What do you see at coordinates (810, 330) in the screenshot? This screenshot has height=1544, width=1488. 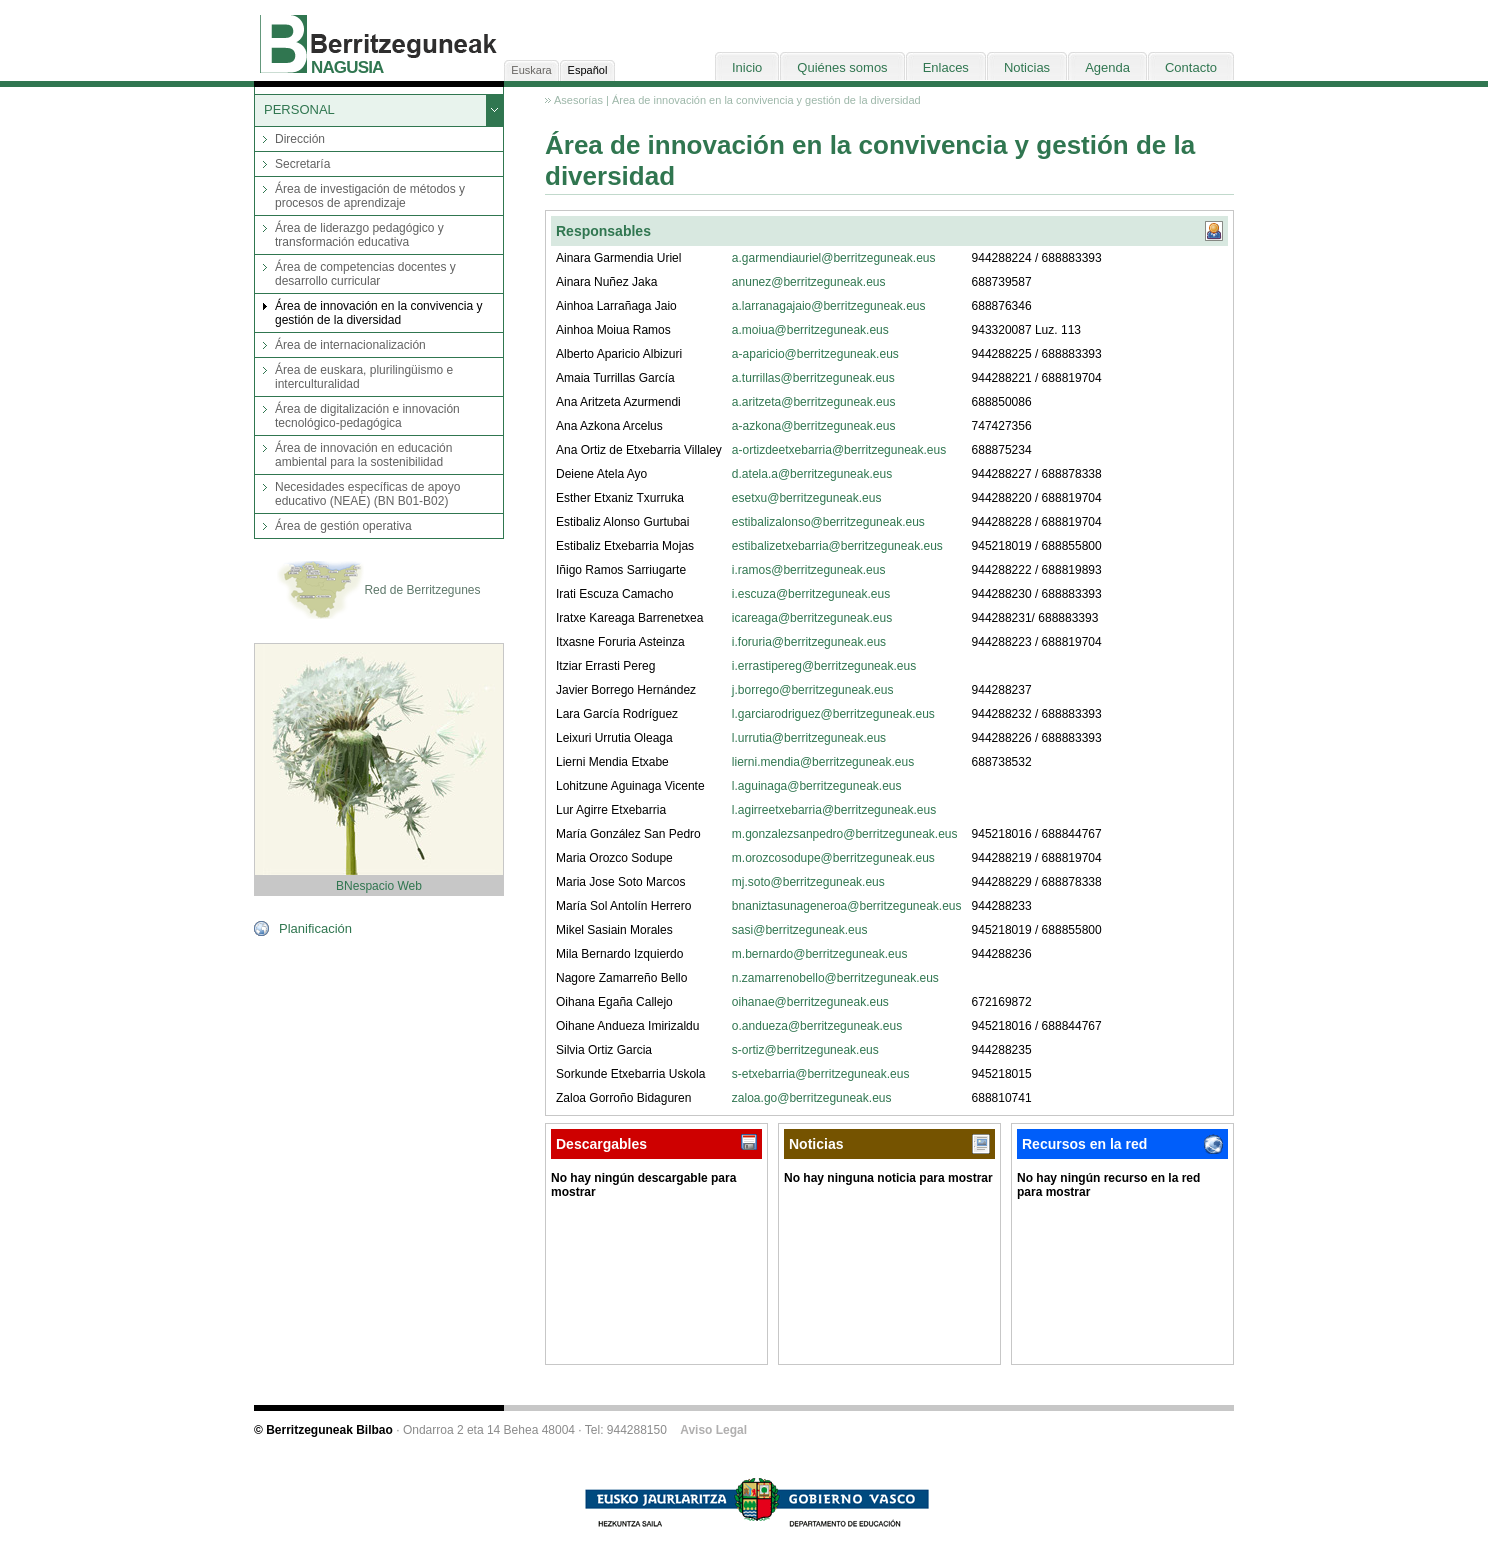 I see `a.moiua@berritzeguneak.eus` at bounding box center [810, 330].